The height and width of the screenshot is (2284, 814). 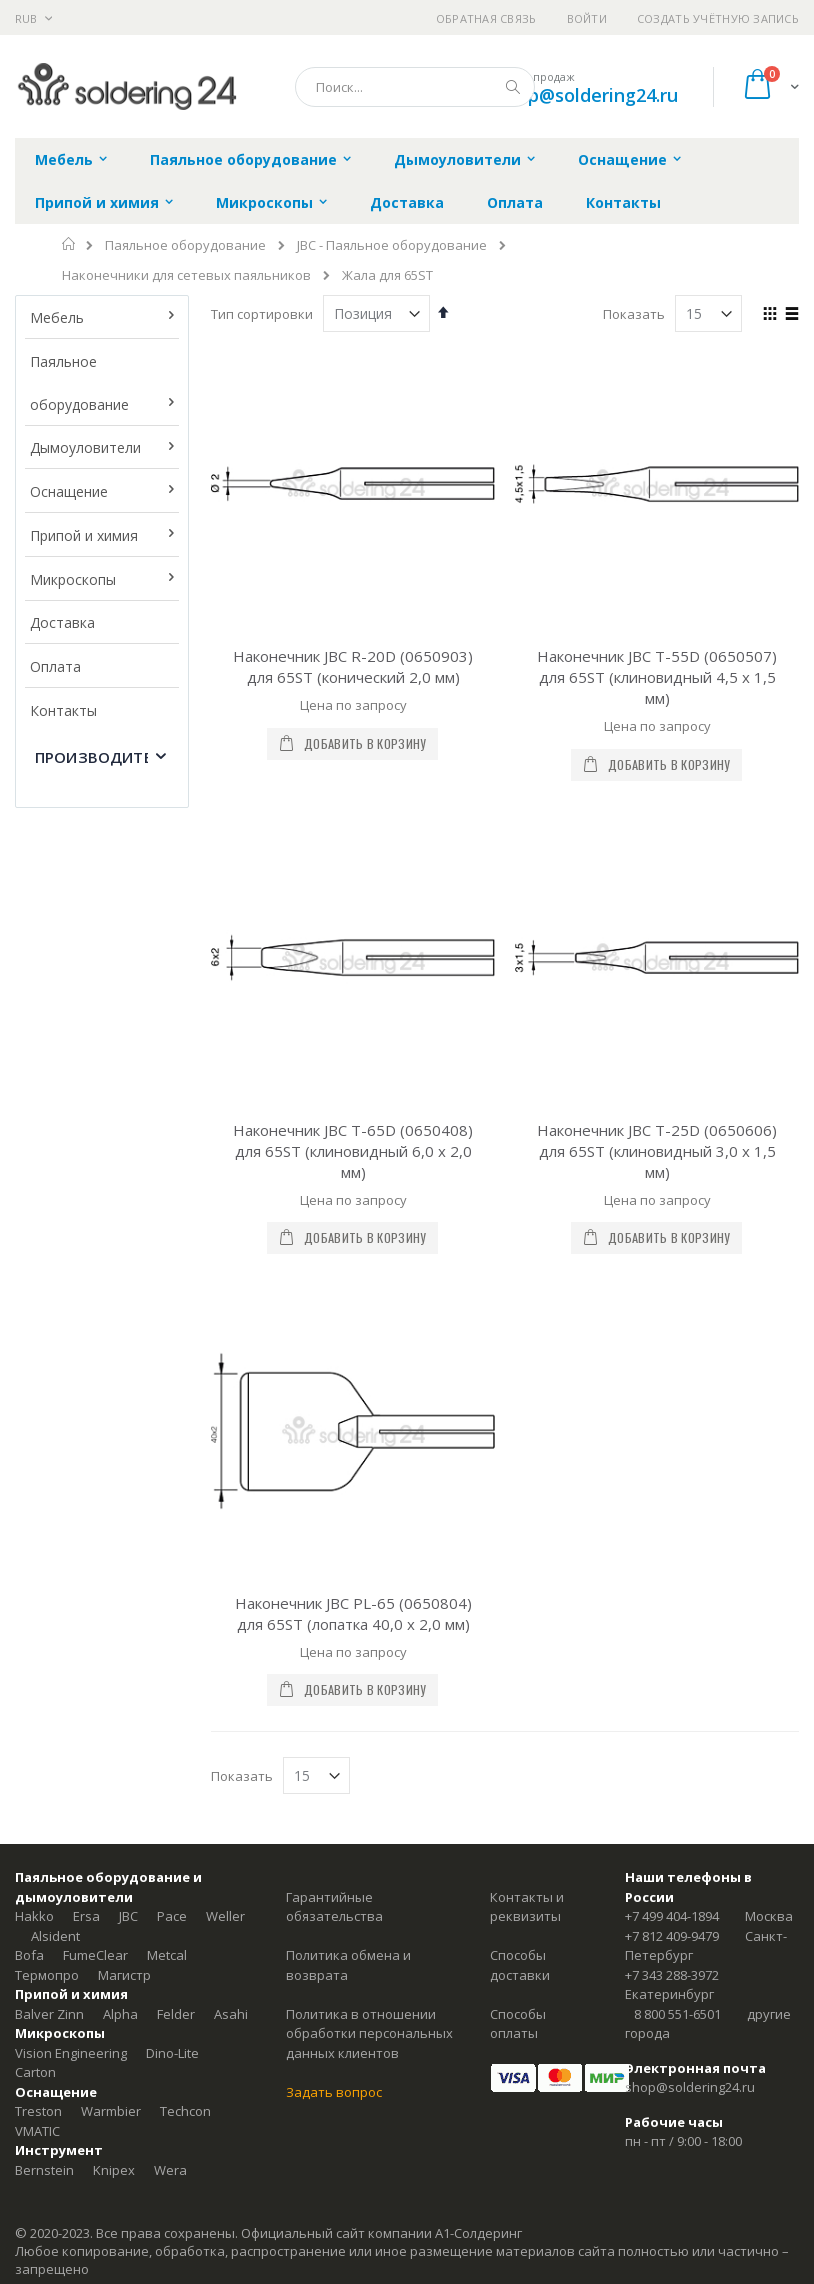 What do you see at coordinates (176, 1546) in the screenshot?
I see `Felder` at bounding box center [176, 1546].